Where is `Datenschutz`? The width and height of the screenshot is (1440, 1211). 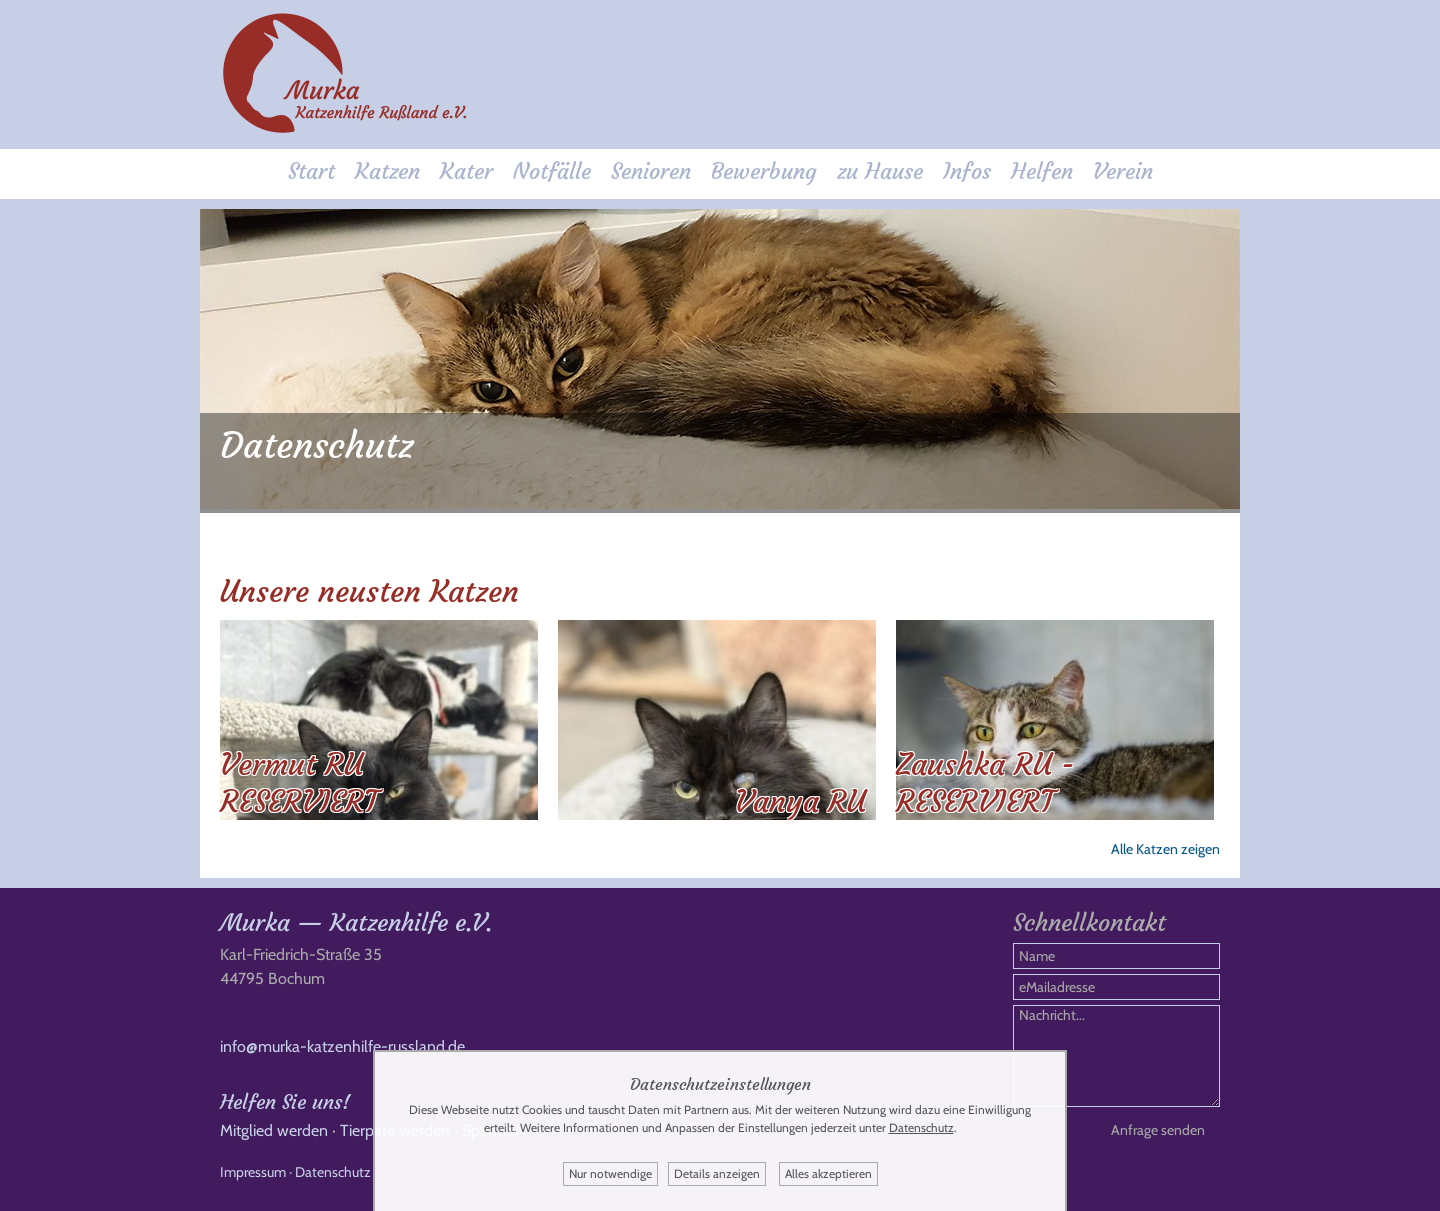
Datenschutz is located at coordinates (333, 1172).